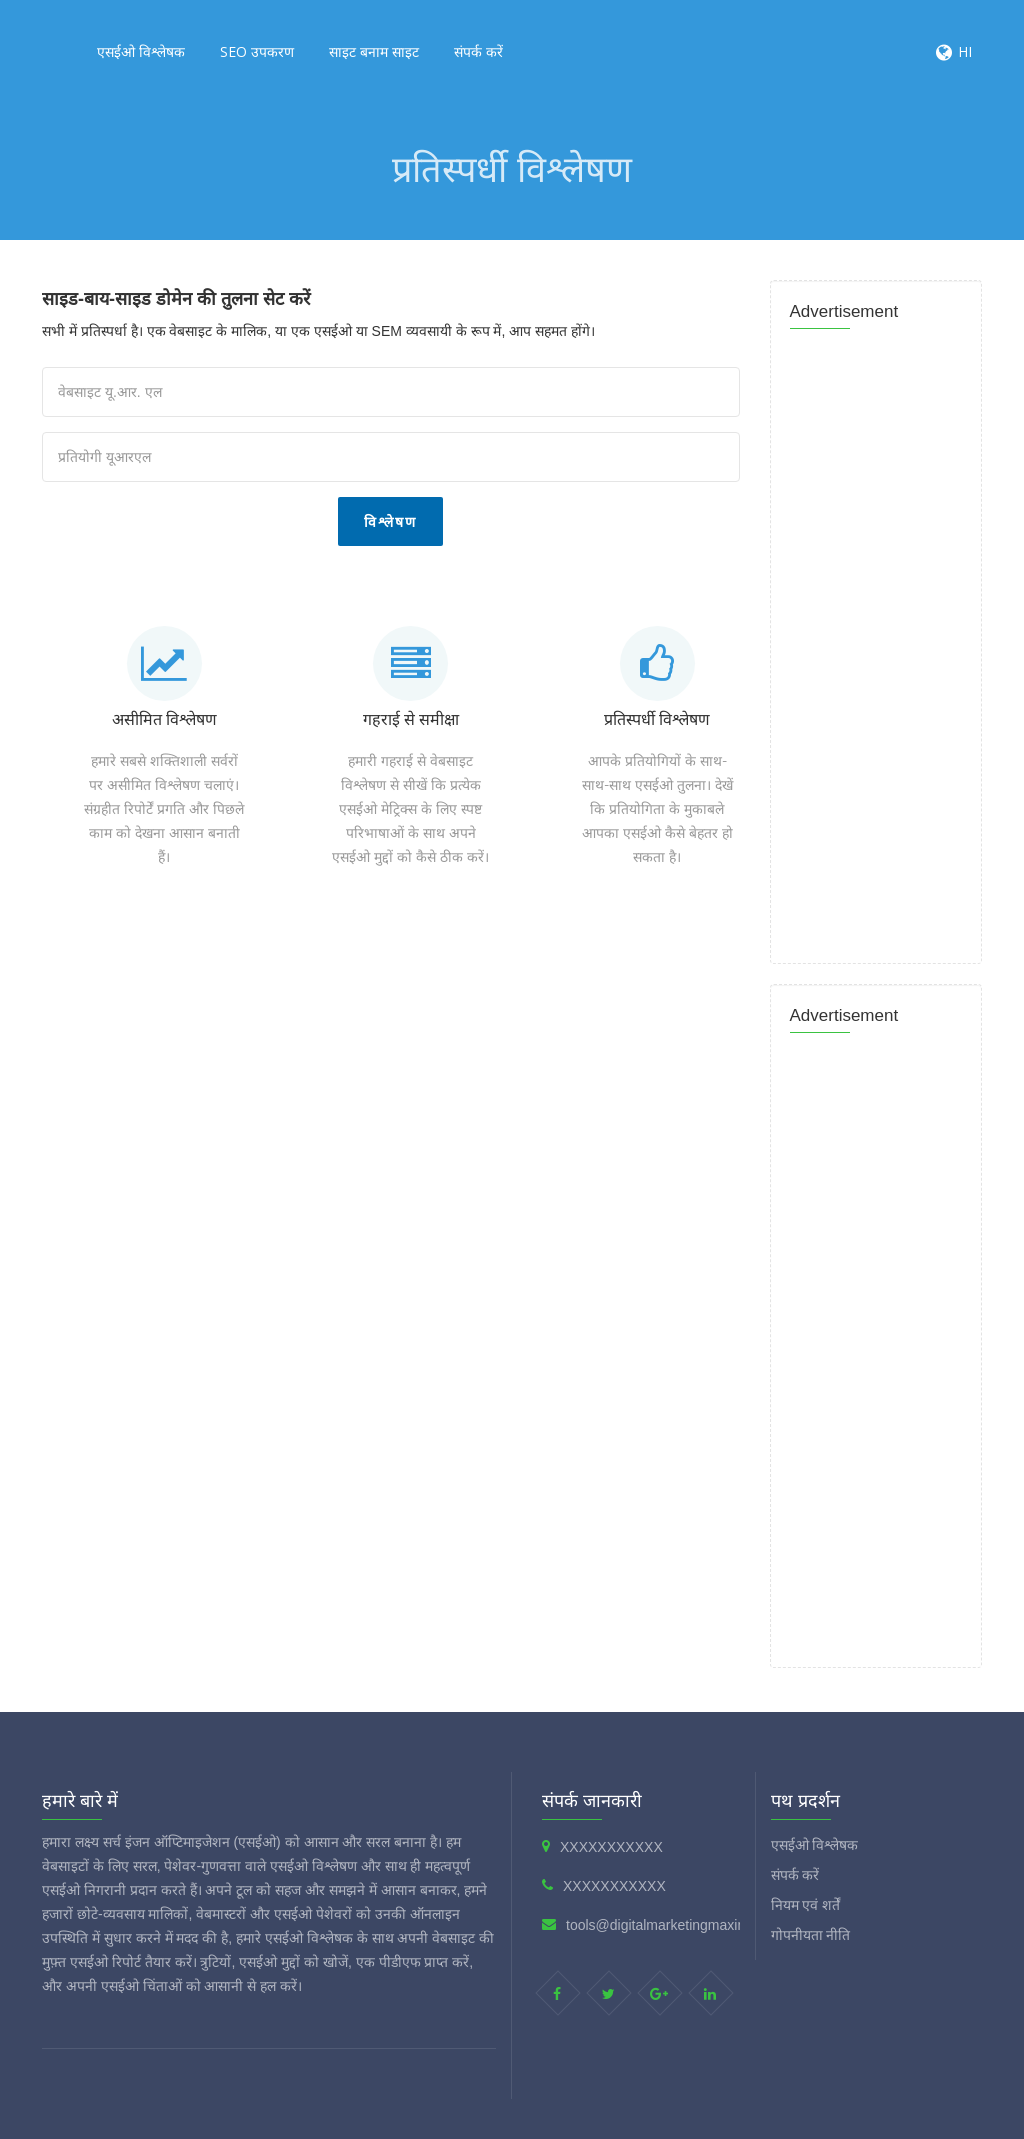 This screenshot has width=1024, height=2139. Describe the element at coordinates (141, 51) in the screenshot. I see `एसईओ विश्लेषक` at that location.